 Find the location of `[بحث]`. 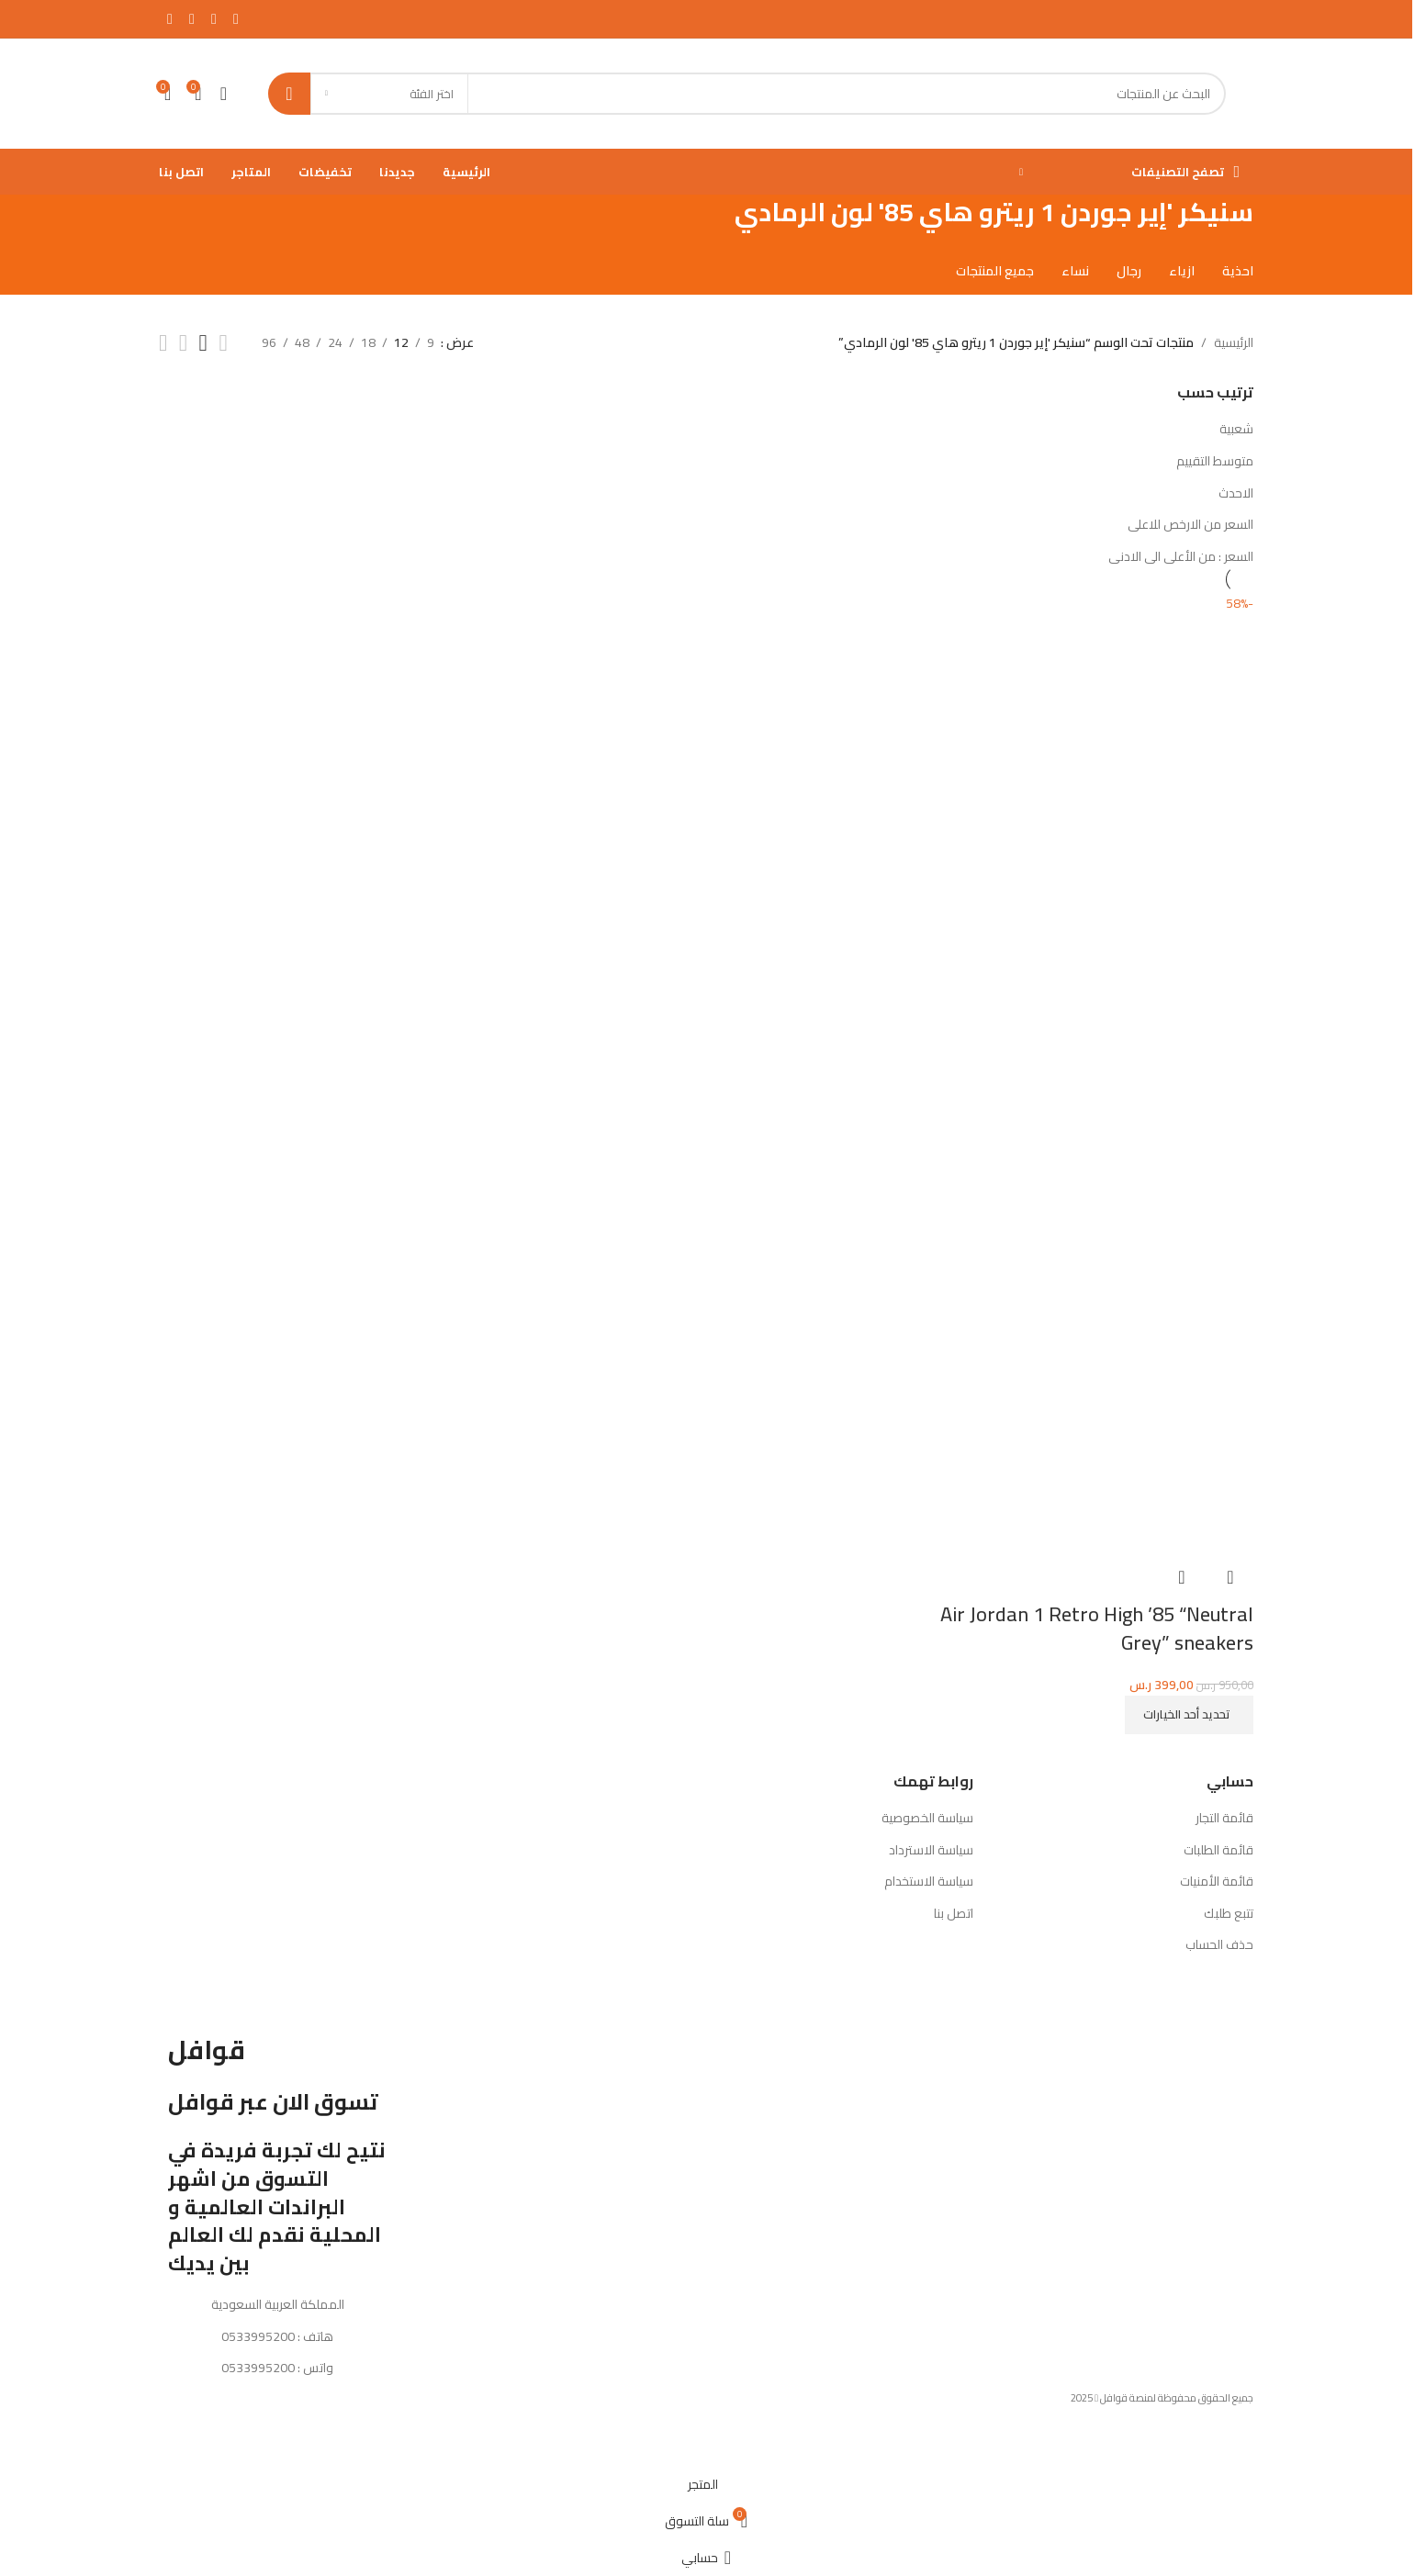

[بحث] is located at coordinates (747, 94).